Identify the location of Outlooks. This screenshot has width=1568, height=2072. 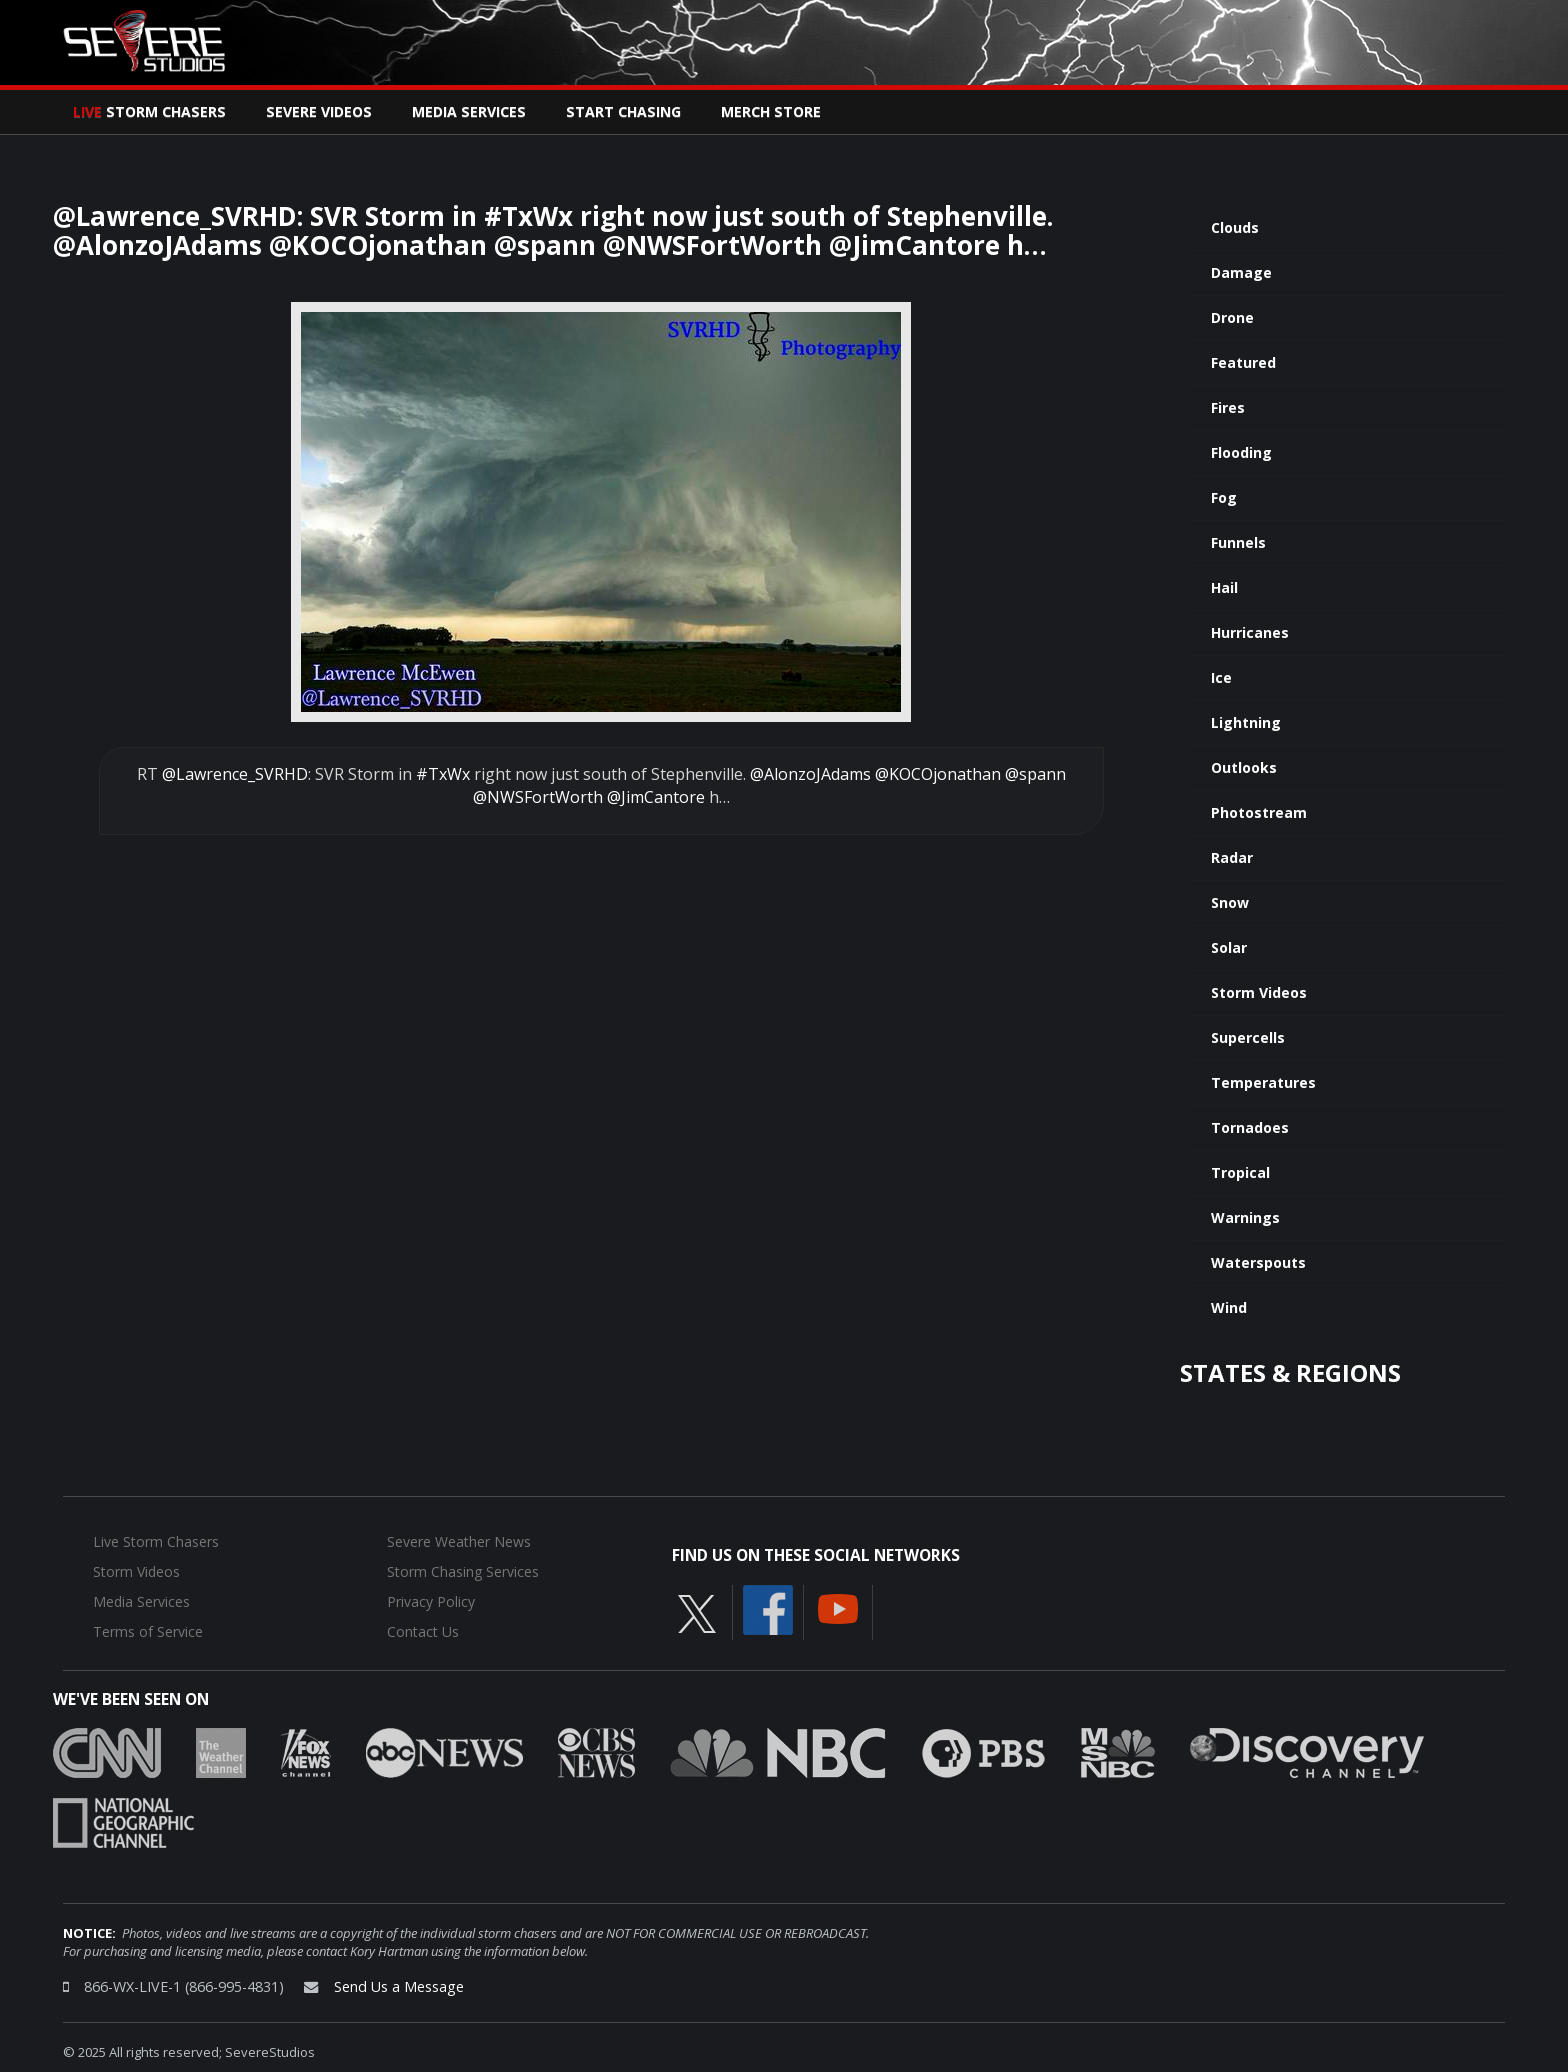
(1244, 767).